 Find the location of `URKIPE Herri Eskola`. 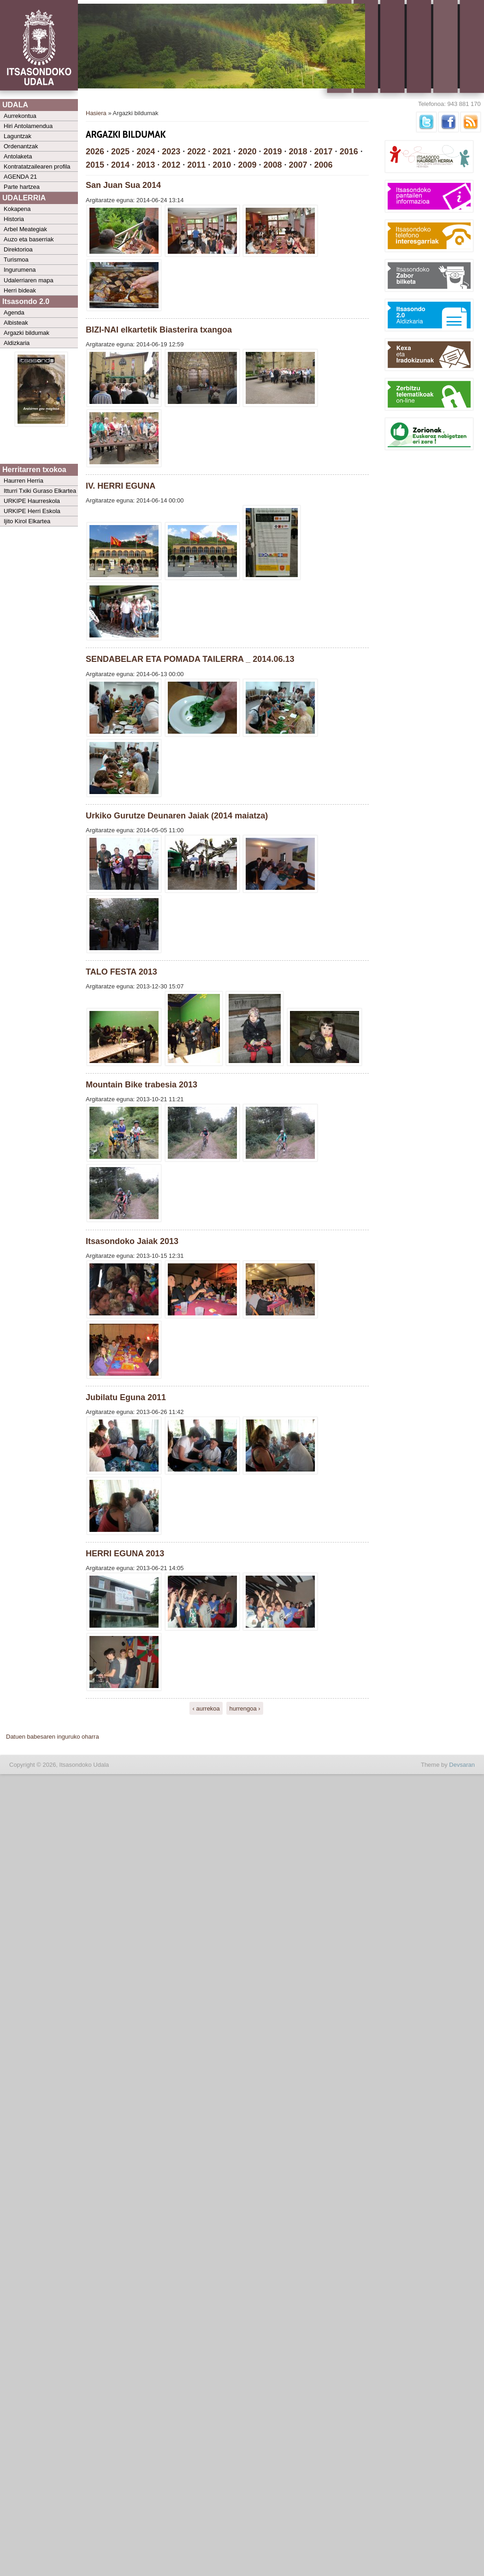

URKIPE Herri Eskola is located at coordinates (32, 511).